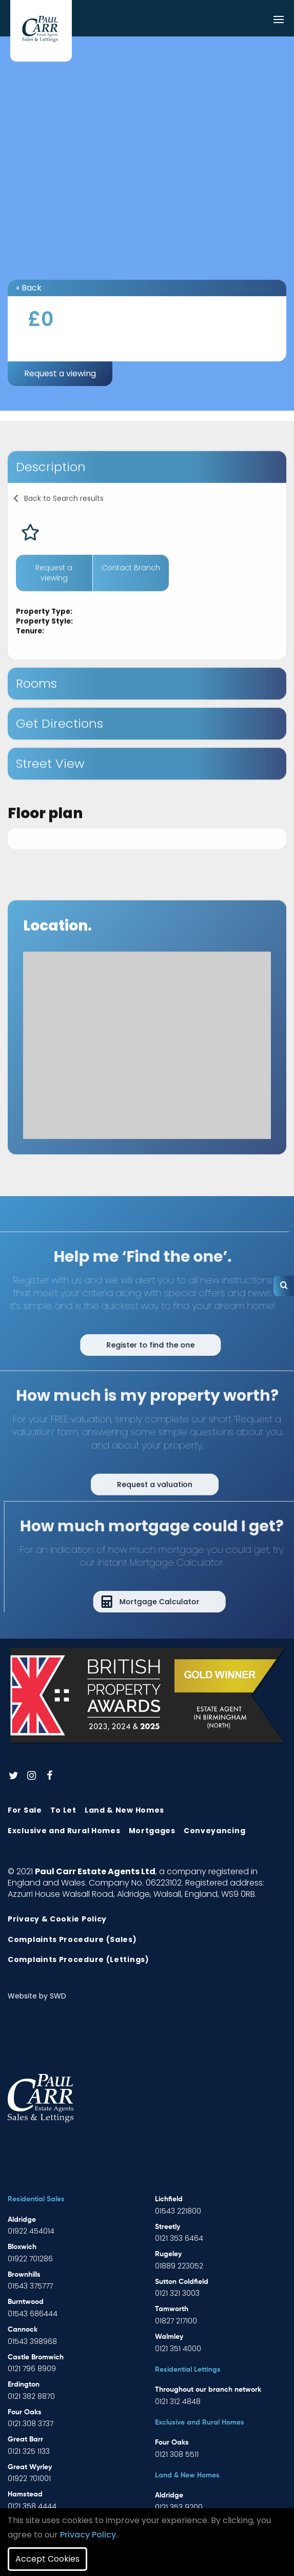 The height and width of the screenshot is (2576, 294). What do you see at coordinates (26, 2301) in the screenshot?
I see `Burntwood` at bounding box center [26, 2301].